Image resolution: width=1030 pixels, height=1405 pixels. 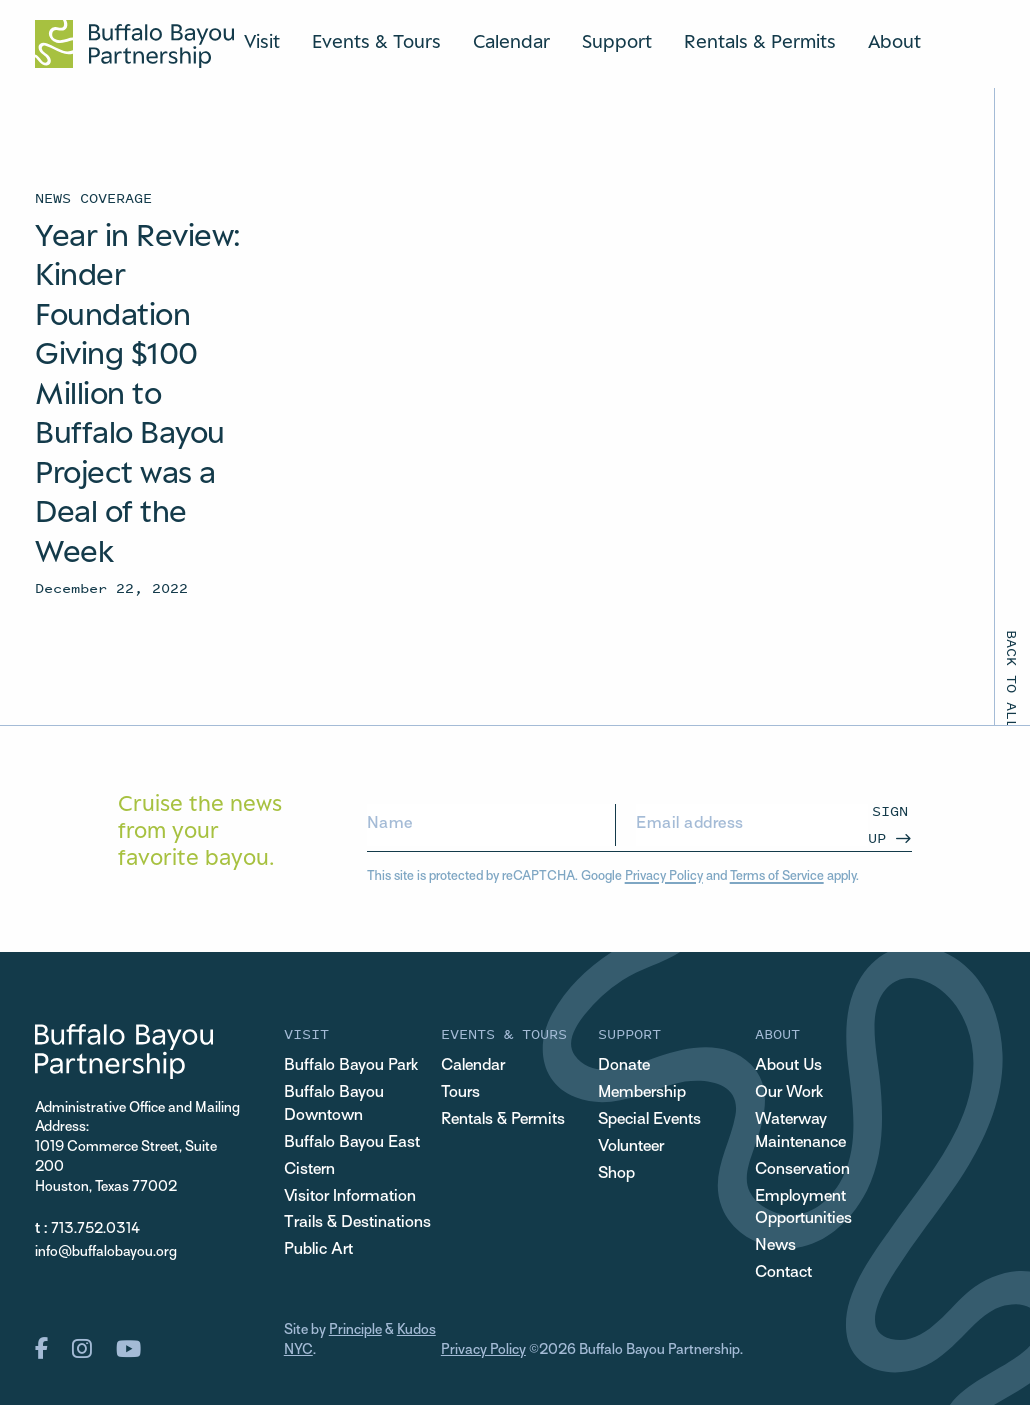 I want to click on Membership, so click(x=642, y=1093).